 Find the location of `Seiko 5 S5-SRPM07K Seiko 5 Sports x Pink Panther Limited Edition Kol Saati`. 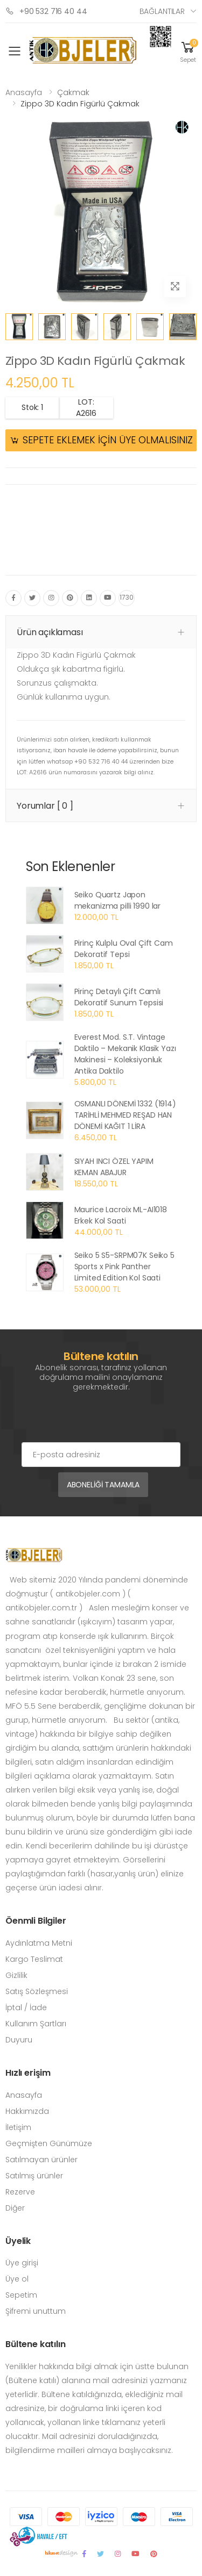

Seiko 5 S5-SRPM07K Seiko 5 Sports x Pink Panther Limited Edition Kol Saati is located at coordinates (124, 1266).